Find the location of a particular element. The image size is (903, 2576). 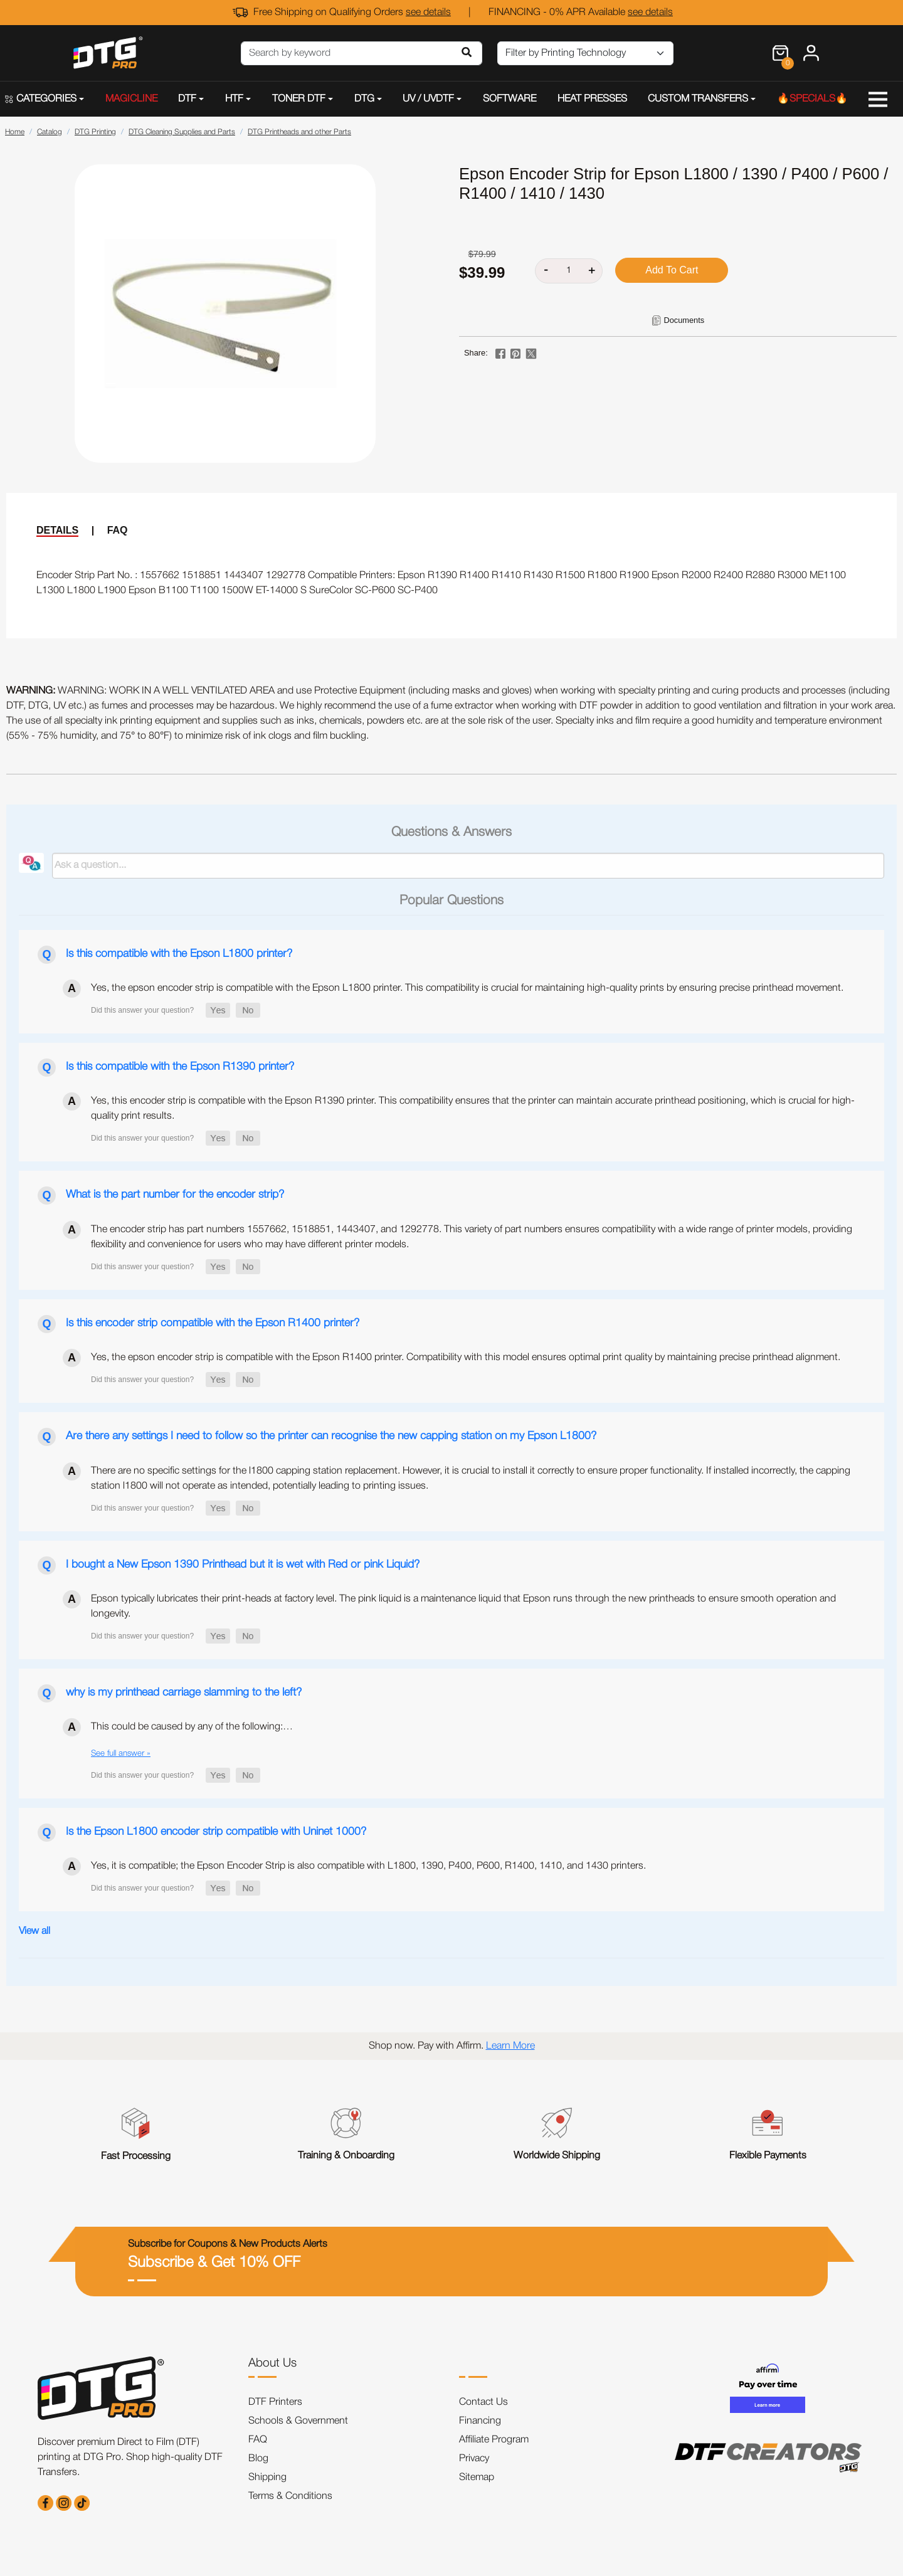

Schools & Government is located at coordinates (298, 2421).